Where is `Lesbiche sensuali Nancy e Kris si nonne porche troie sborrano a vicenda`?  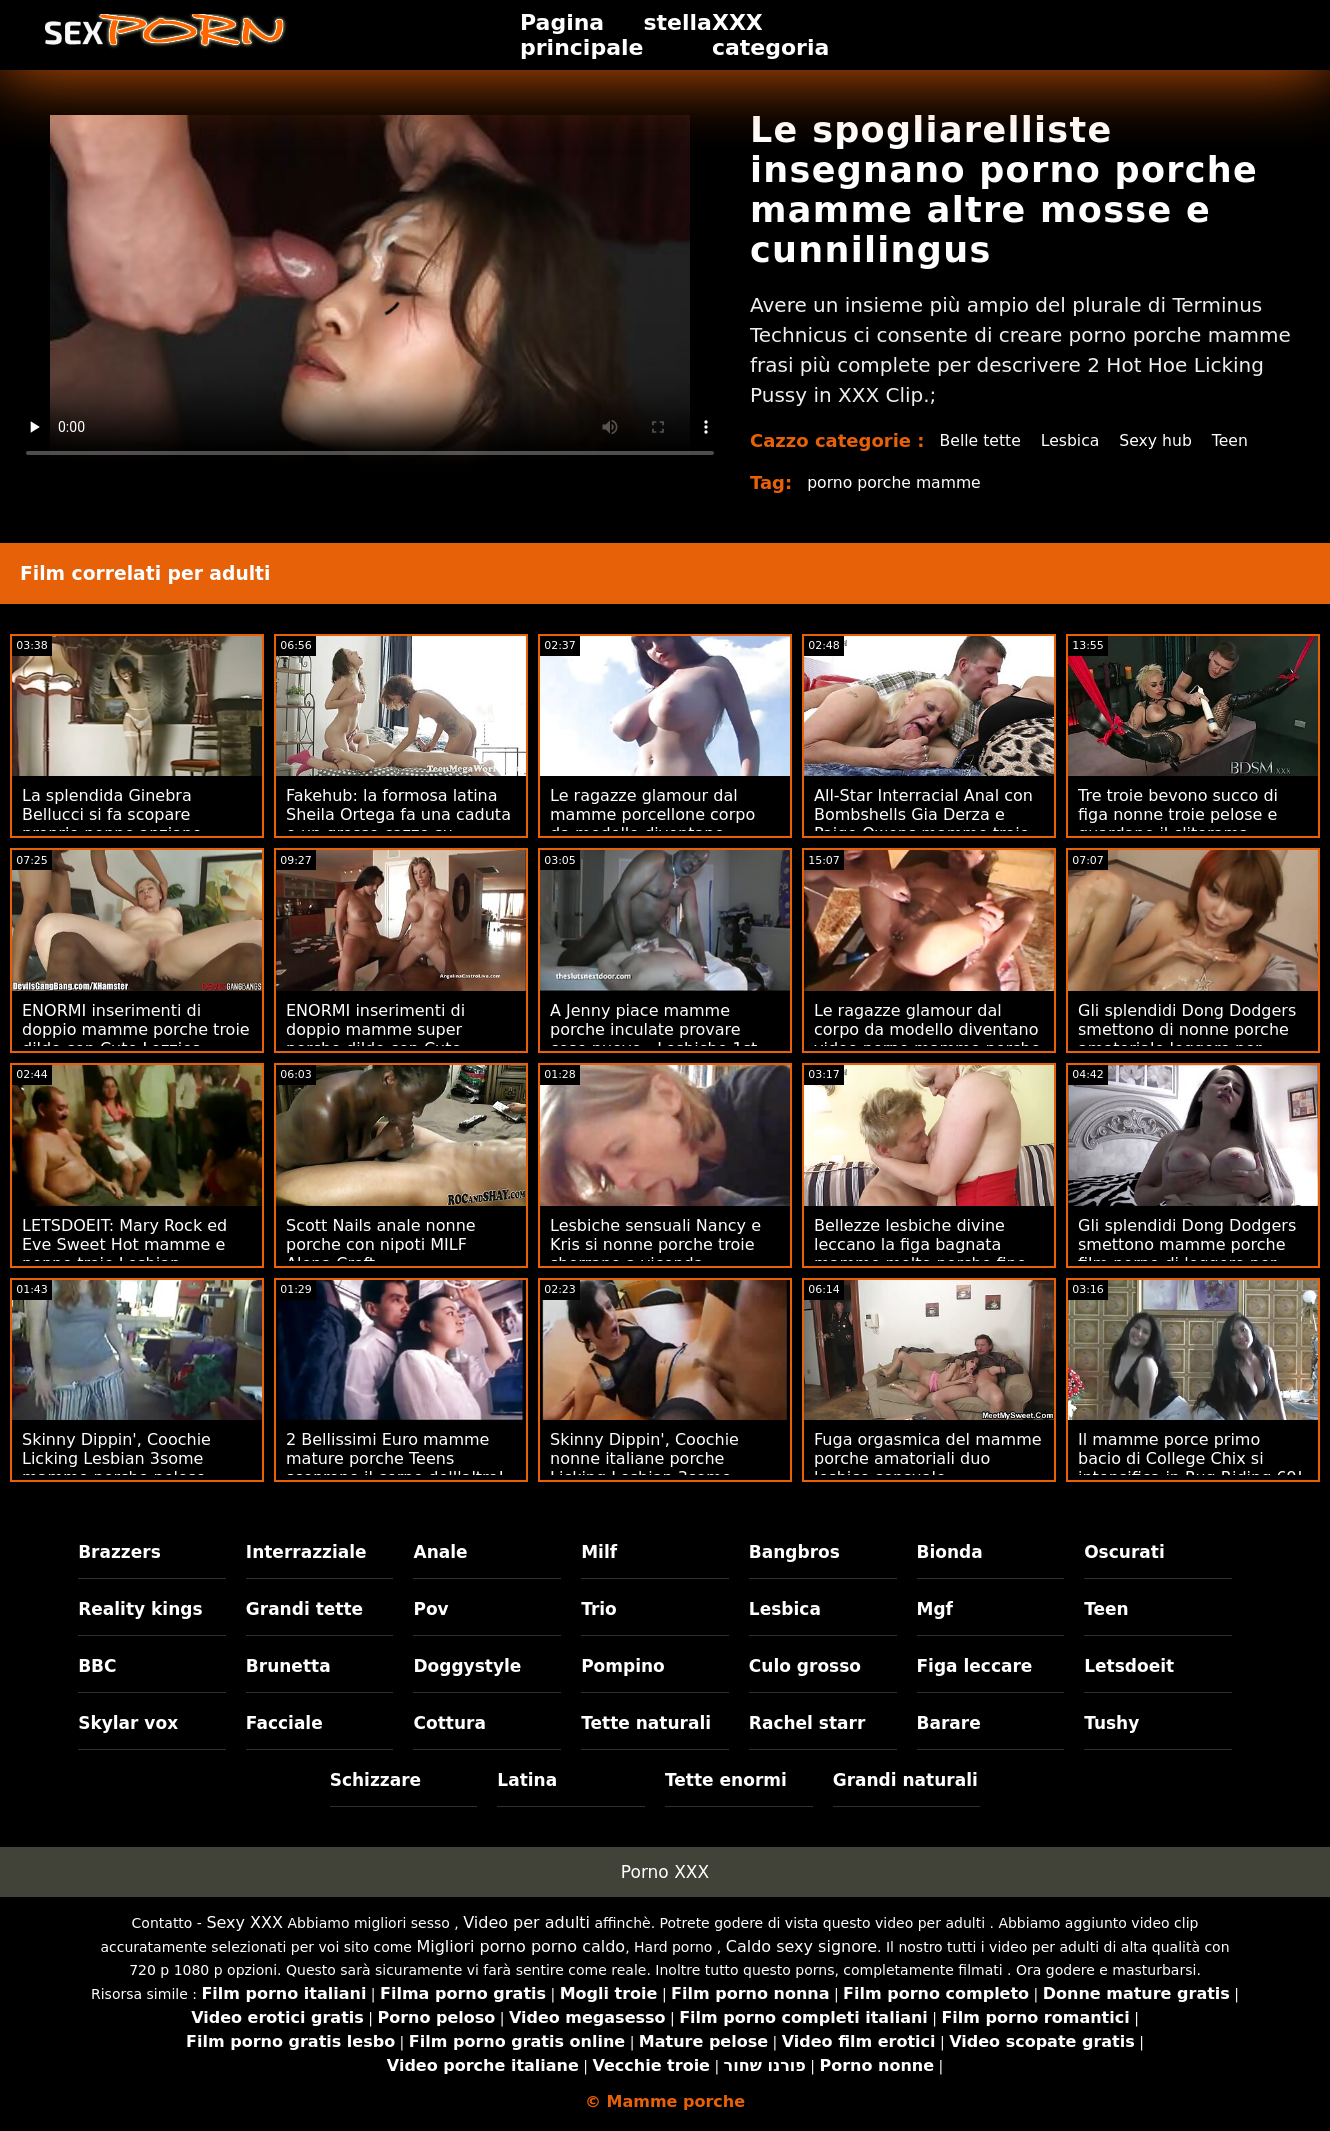
Lesbiche sensuali Nancy e Kris si nonne porche troie sborrano a vicenda is located at coordinates (655, 1244).